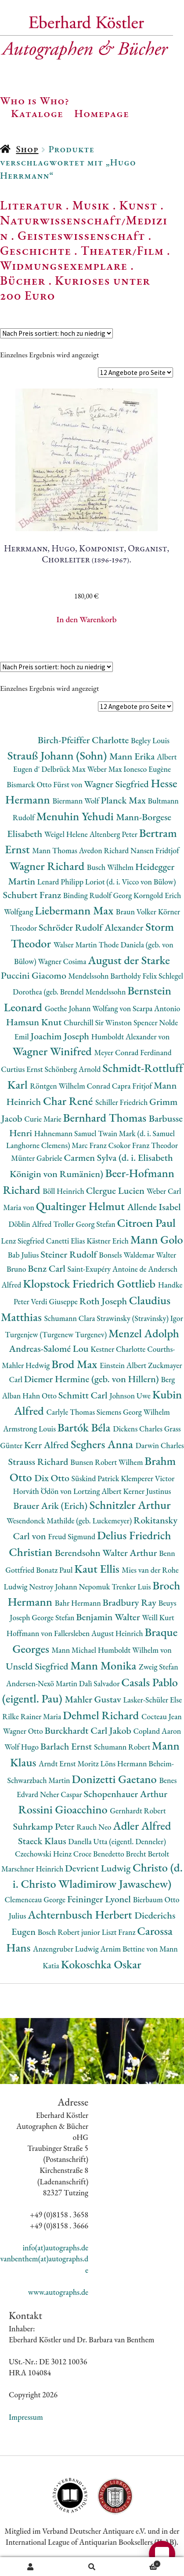  What do you see at coordinates (53, 1051) in the screenshot?
I see `Wagner Winifred` at bounding box center [53, 1051].